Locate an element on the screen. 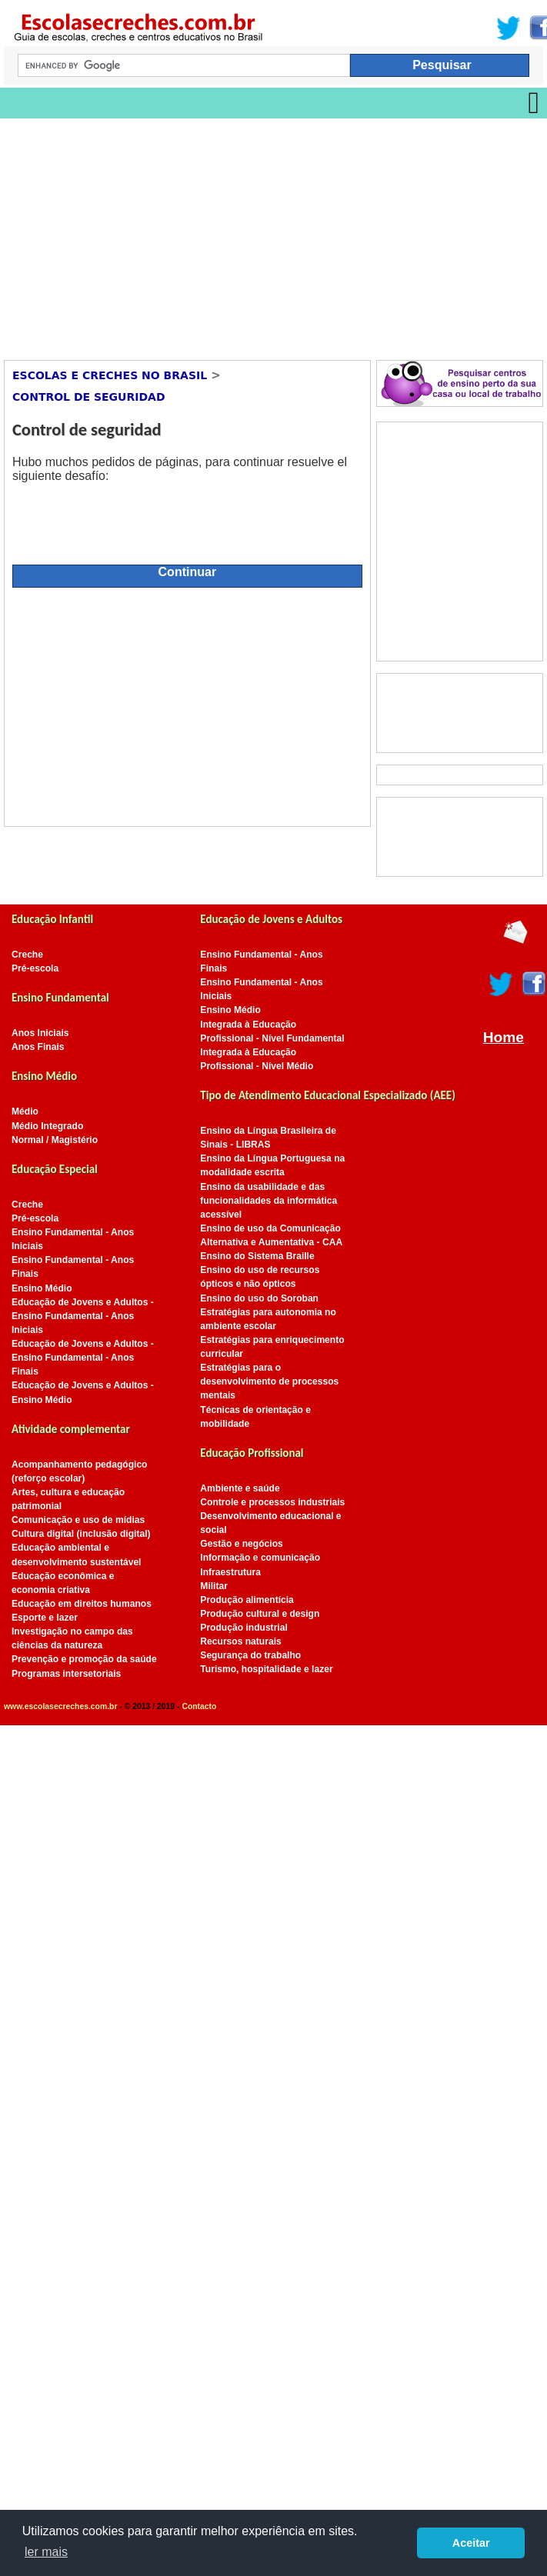  Gestão e negócios is located at coordinates (241, 1543).